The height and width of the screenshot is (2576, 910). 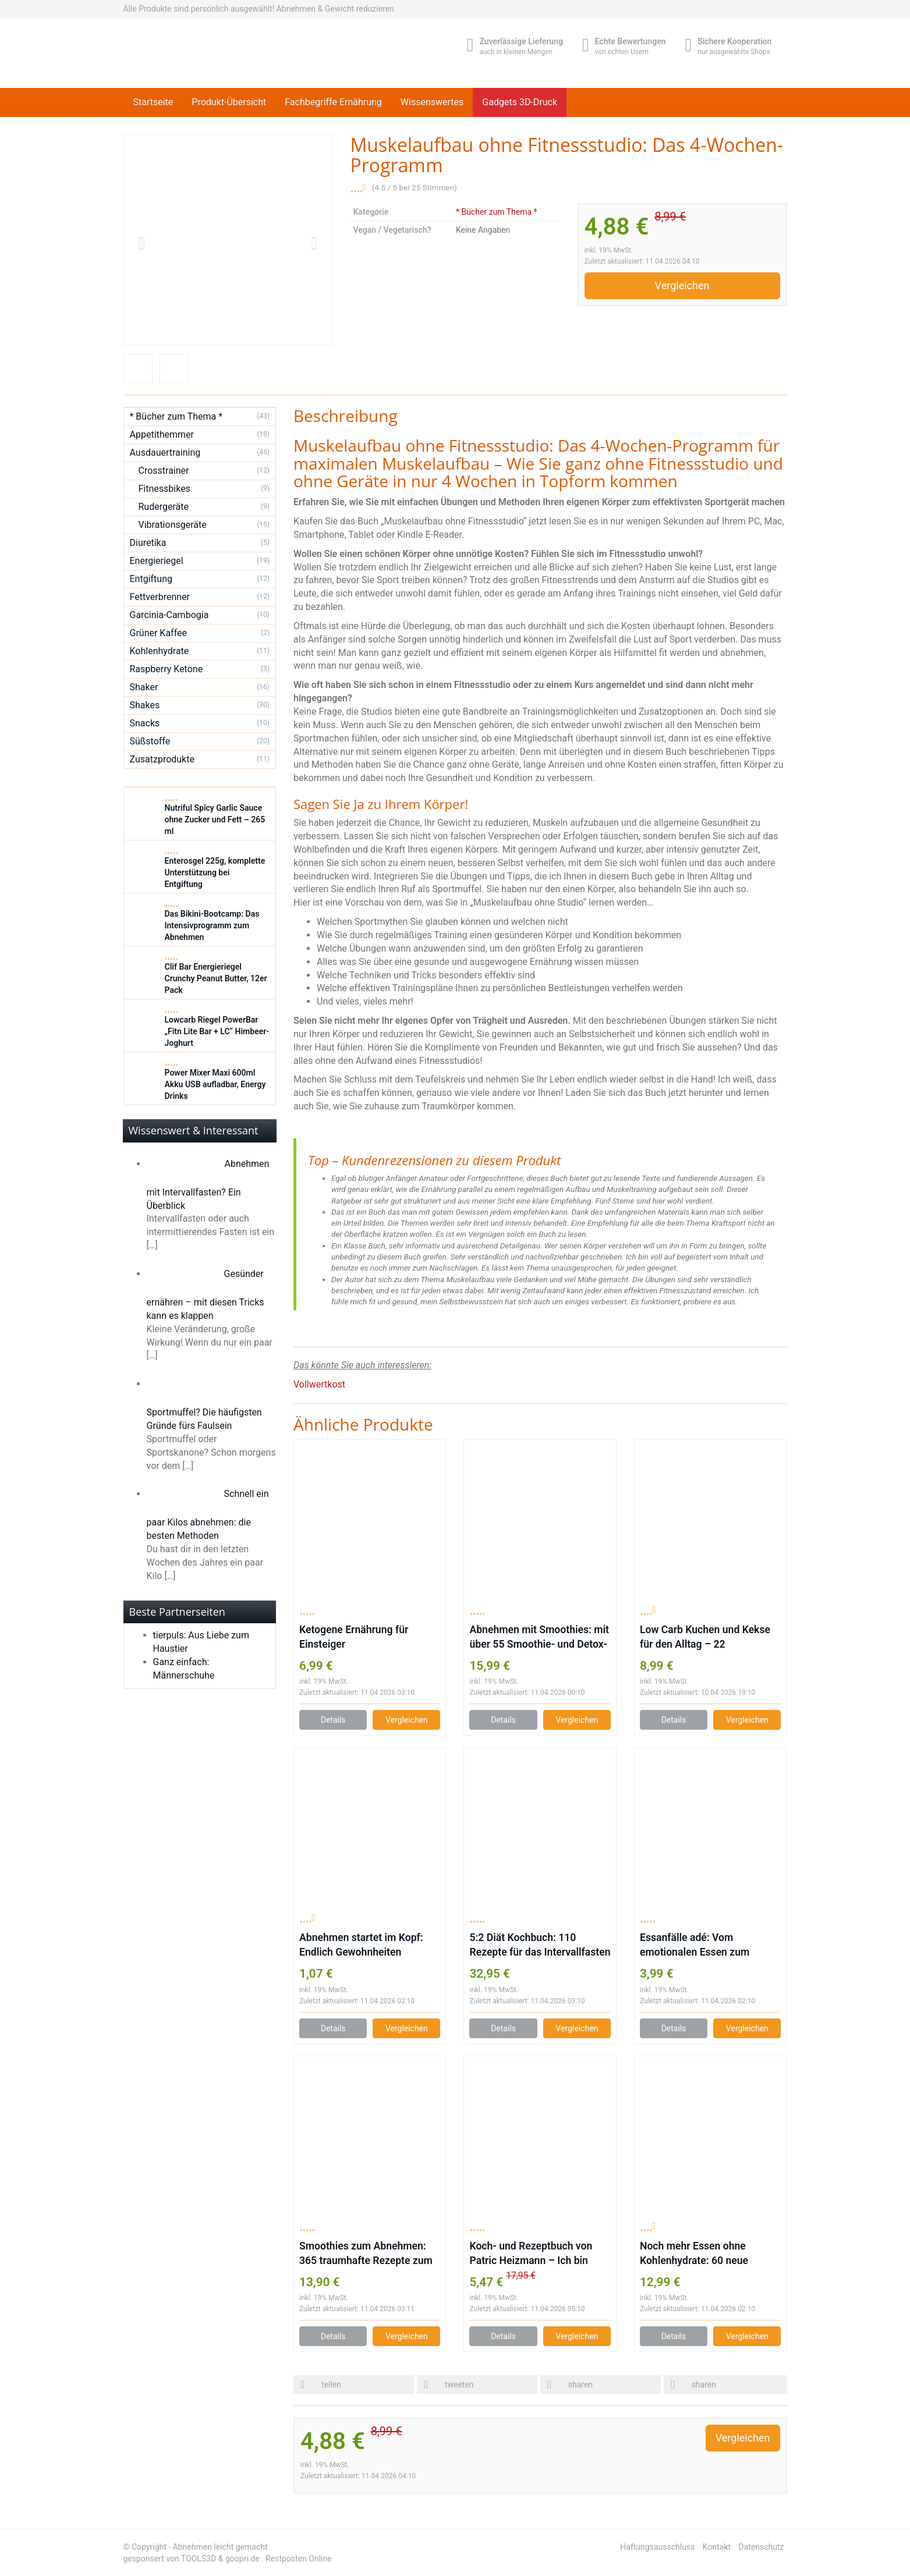 What do you see at coordinates (530, 2254) in the screenshot?
I see `Koch- und Rezeptbuch von Patric Heizmann – Ich bin dann mal schlank` at bounding box center [530, 2254].